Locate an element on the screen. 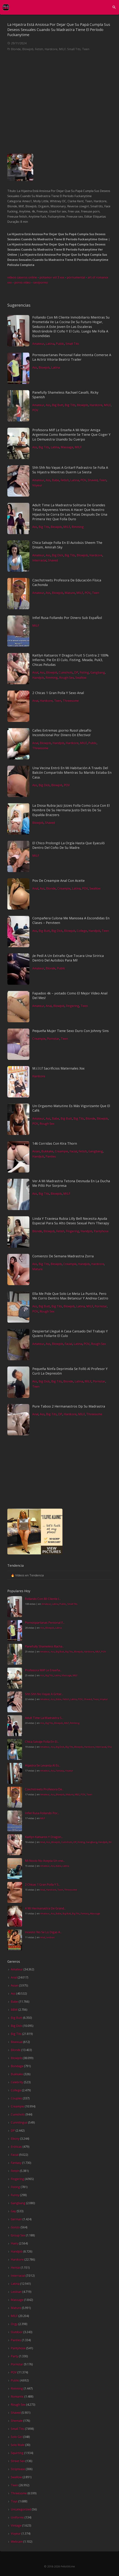  Una Vecina Entró En Mi Habitación A Través Del Balcón Compartido Mientras Su Marido Estaba En Casa. is located at coordinates (71, 772).